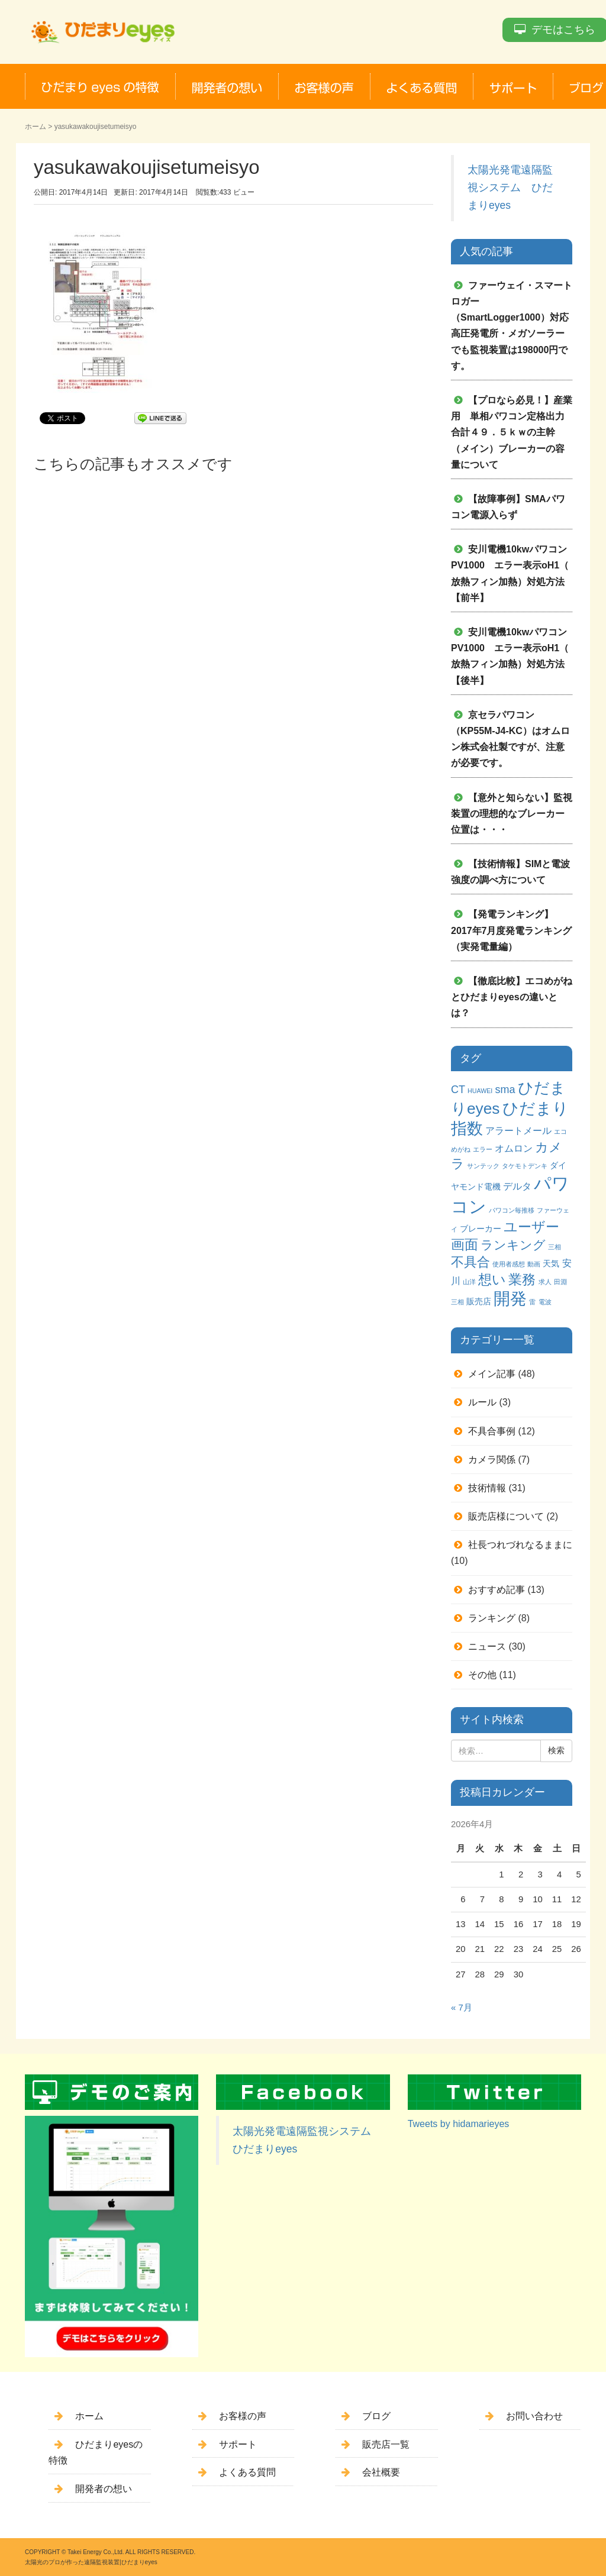 Image resolution: width=606 pixels, height=2576 pixels. What do you see at coordinates (510, 1298) in the screenshot?
I see `開発 [開発 (16個の項目)]` at bounding box center [510, 1298].